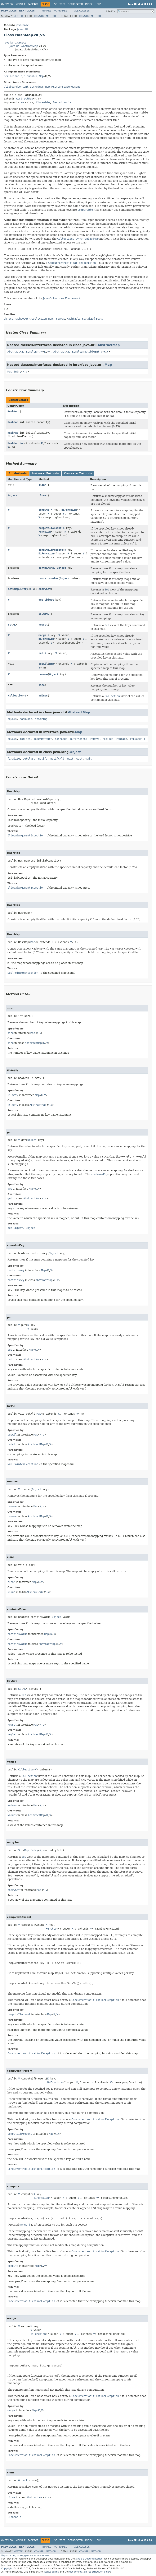 Image resolution: width=156 pixels, height=2576 pixels. Describe the element at coordinates (43, 614) in the screenshot. I see `isEmpty` at that location.